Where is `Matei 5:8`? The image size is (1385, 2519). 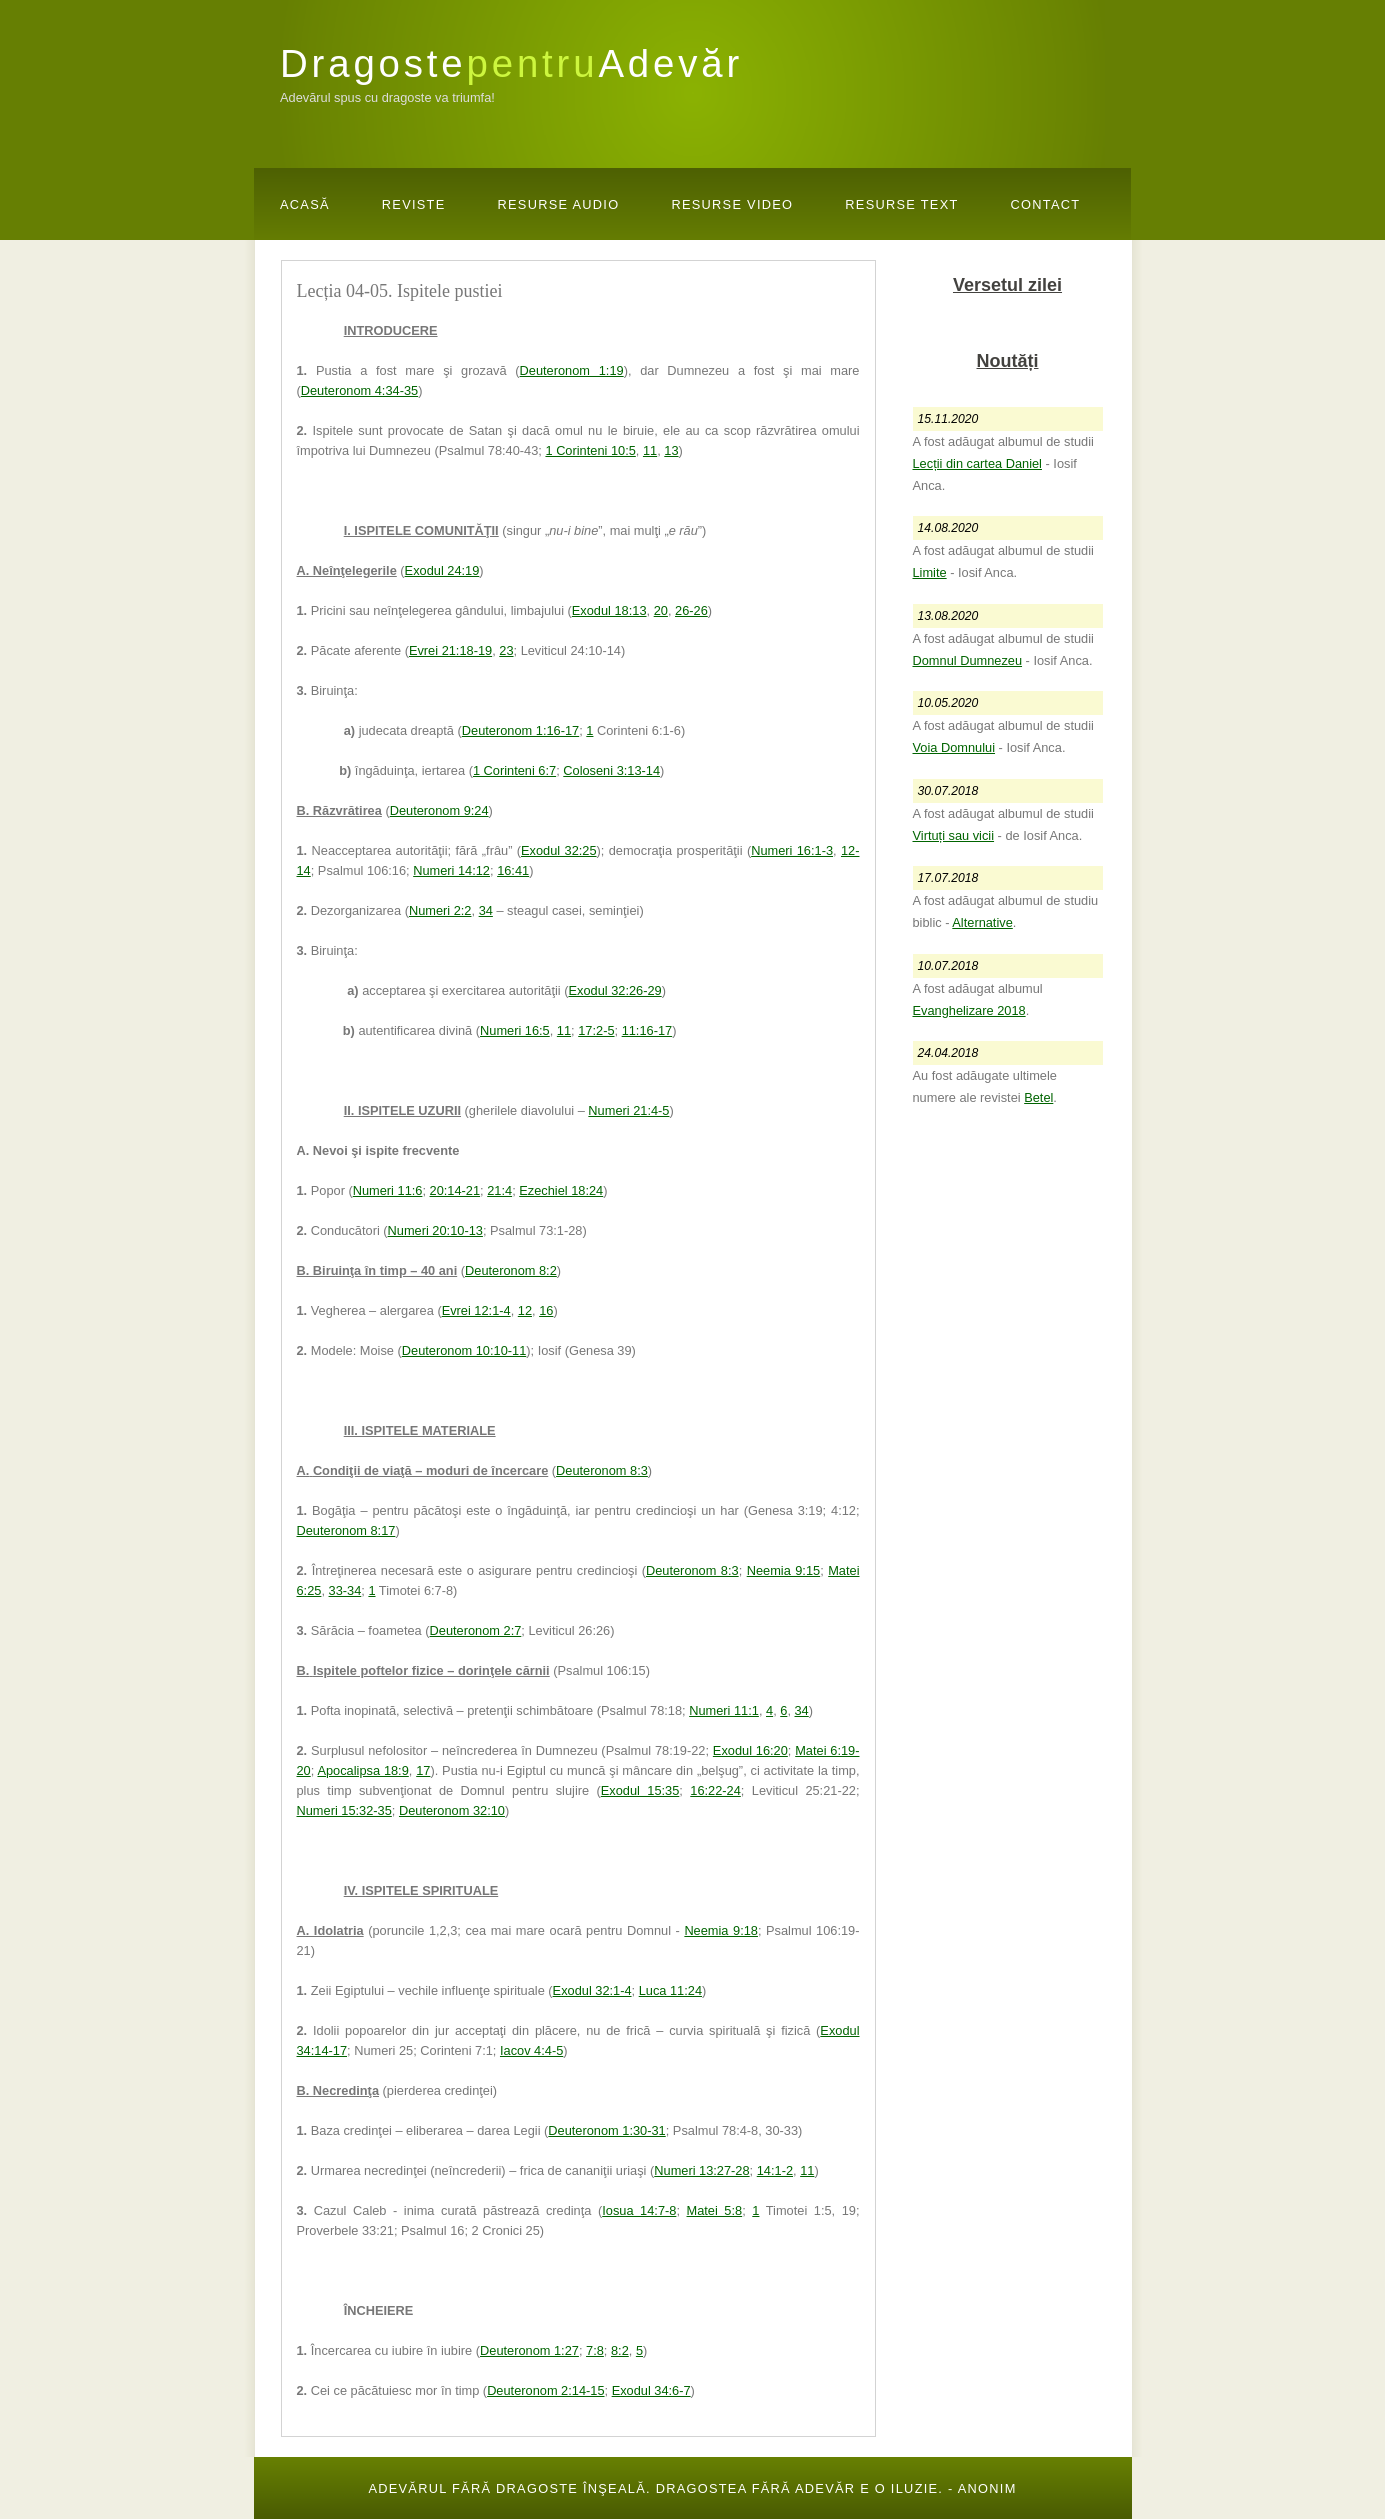 Matei 5:8 is located at coordinates (715, 2210).